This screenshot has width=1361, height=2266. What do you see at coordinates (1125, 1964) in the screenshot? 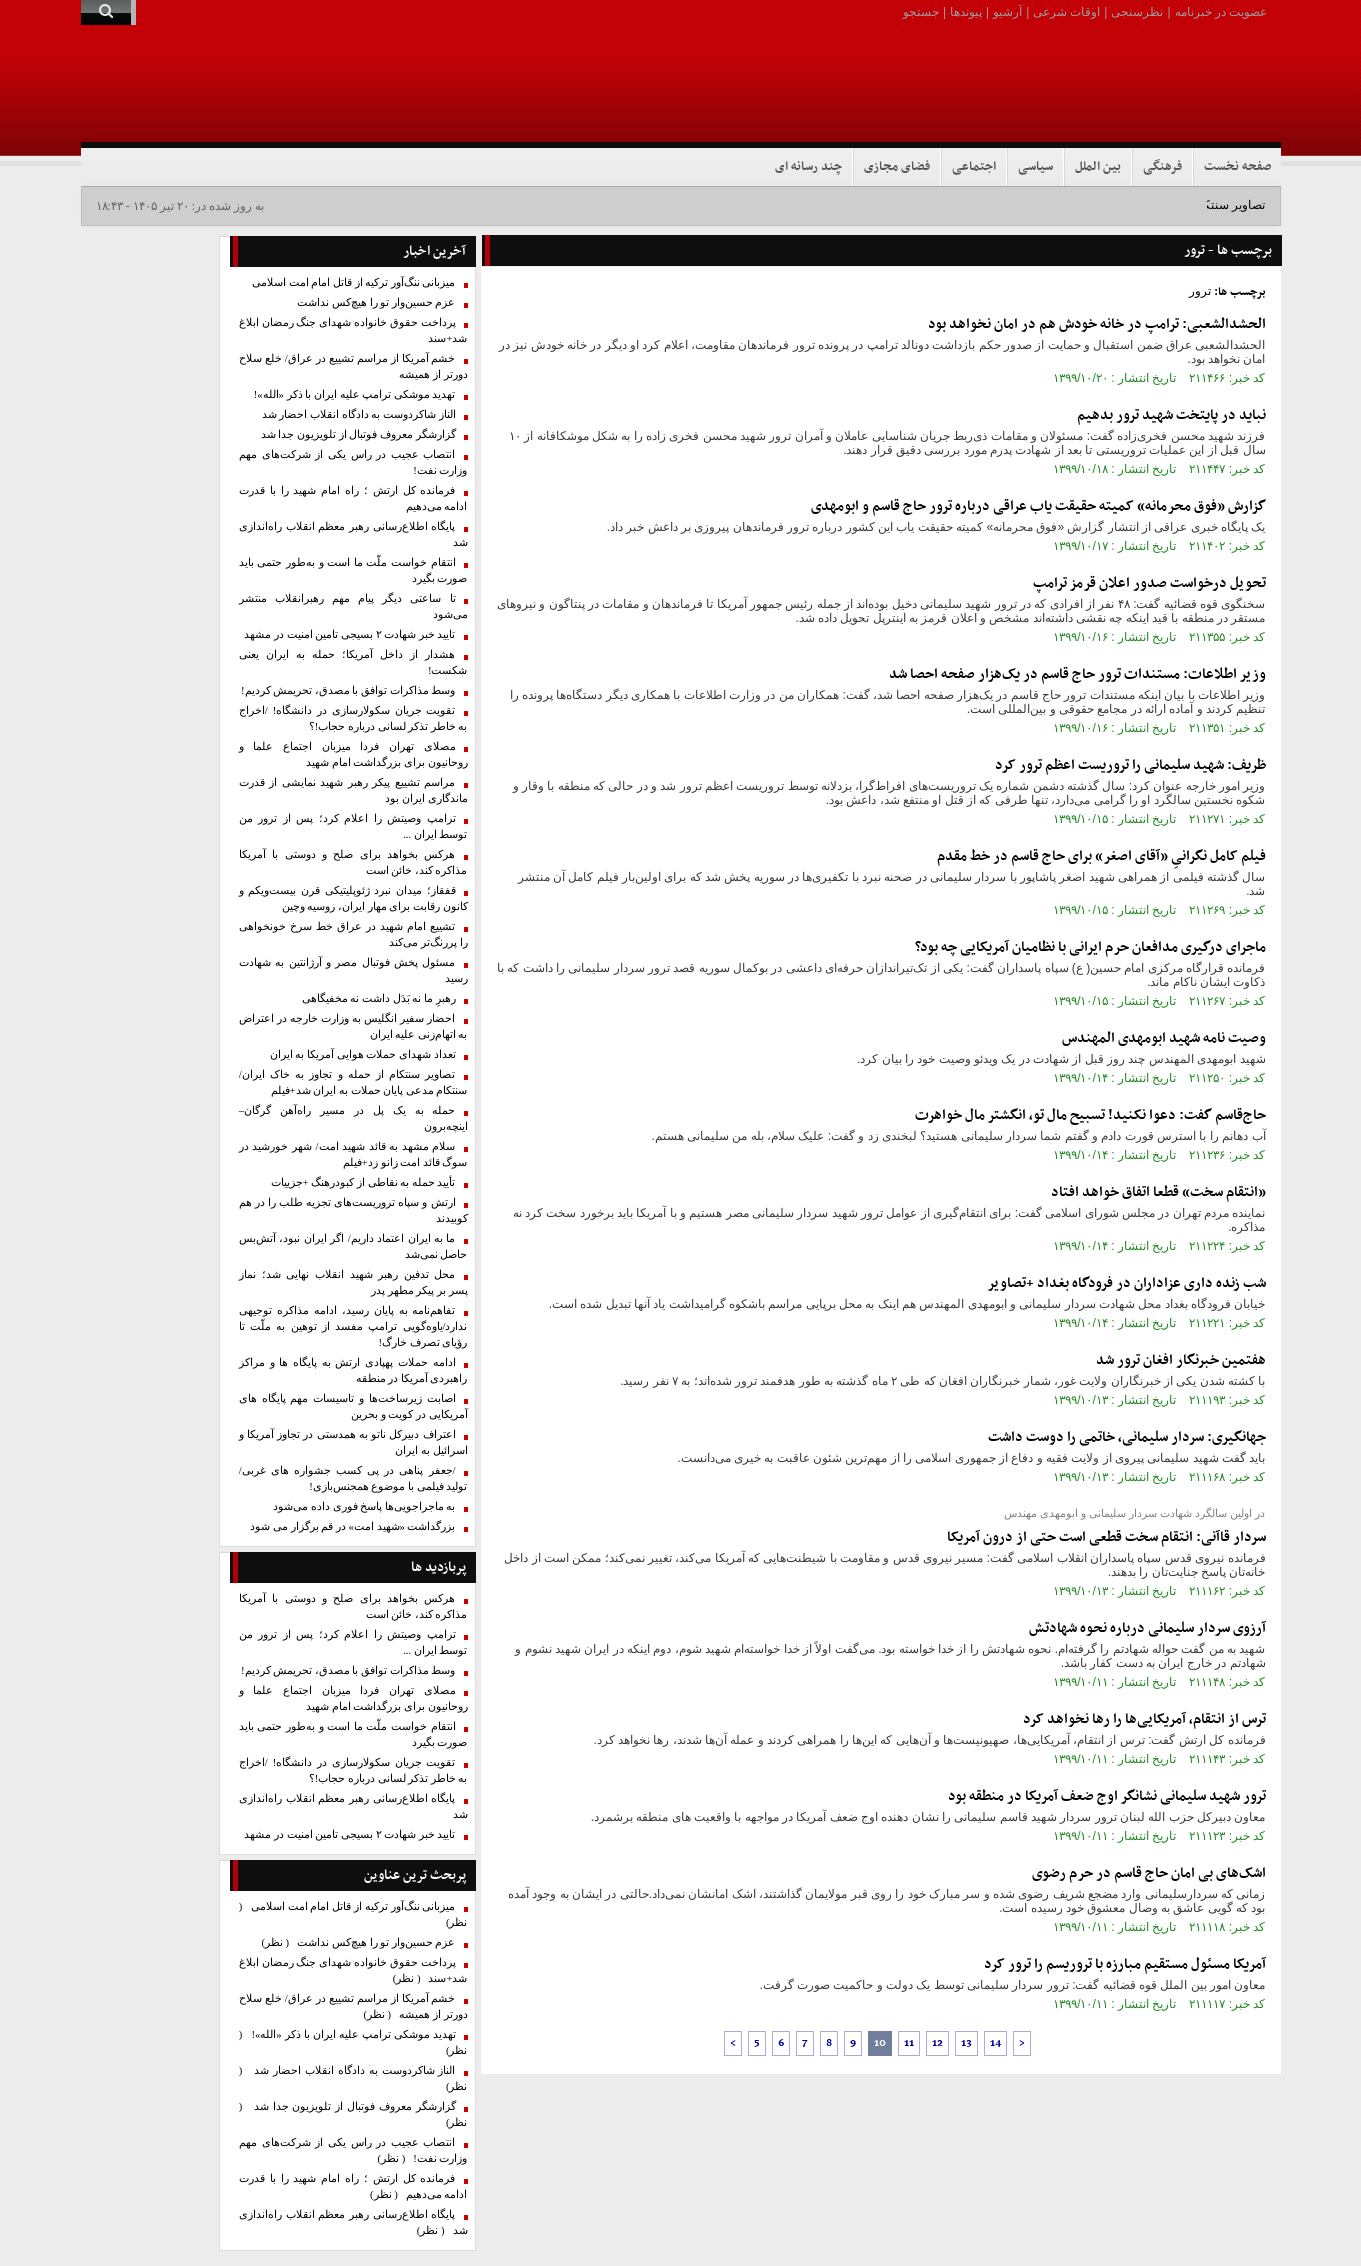
I see `آمریکا مسئول مستقیم مبارزه با تروریسم را ترور کرد` at bounding box center [1125, 1964].